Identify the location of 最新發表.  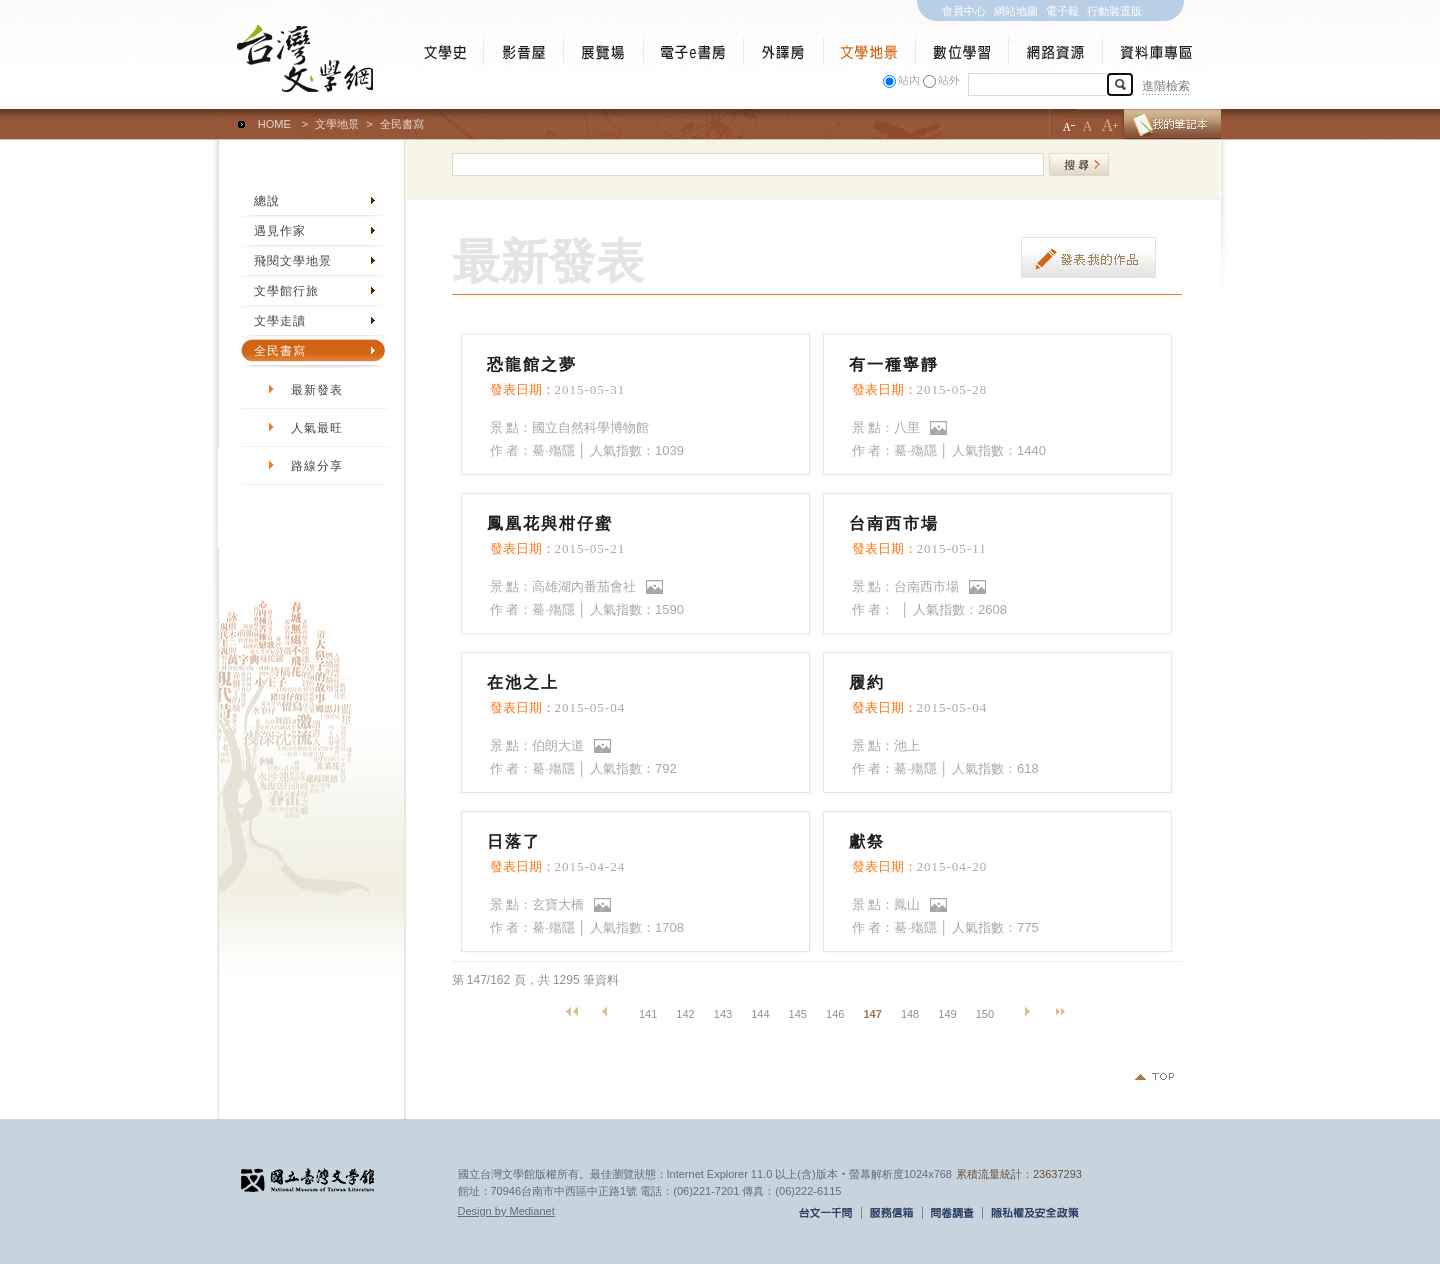
(317, 390).